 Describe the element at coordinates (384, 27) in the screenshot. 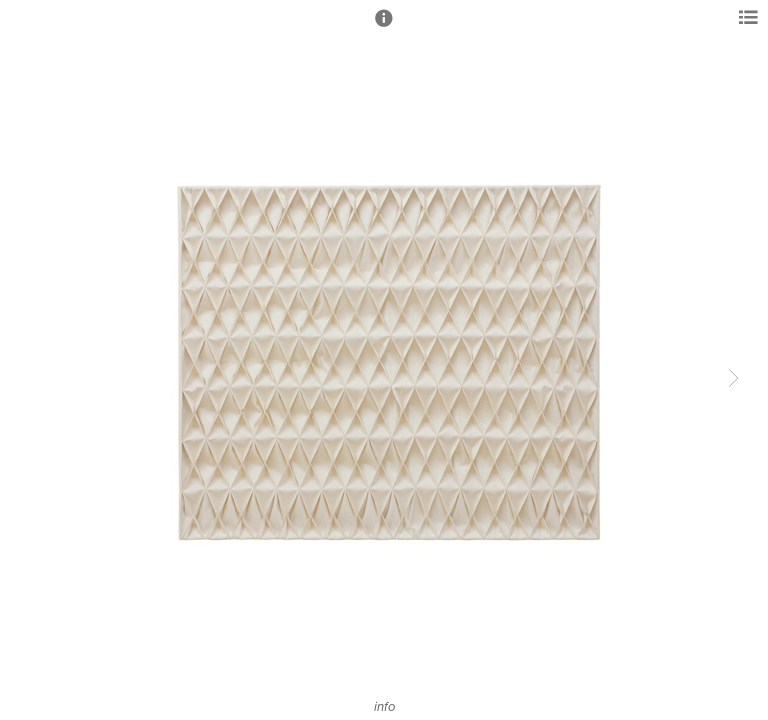

I see `[button]` at that location.